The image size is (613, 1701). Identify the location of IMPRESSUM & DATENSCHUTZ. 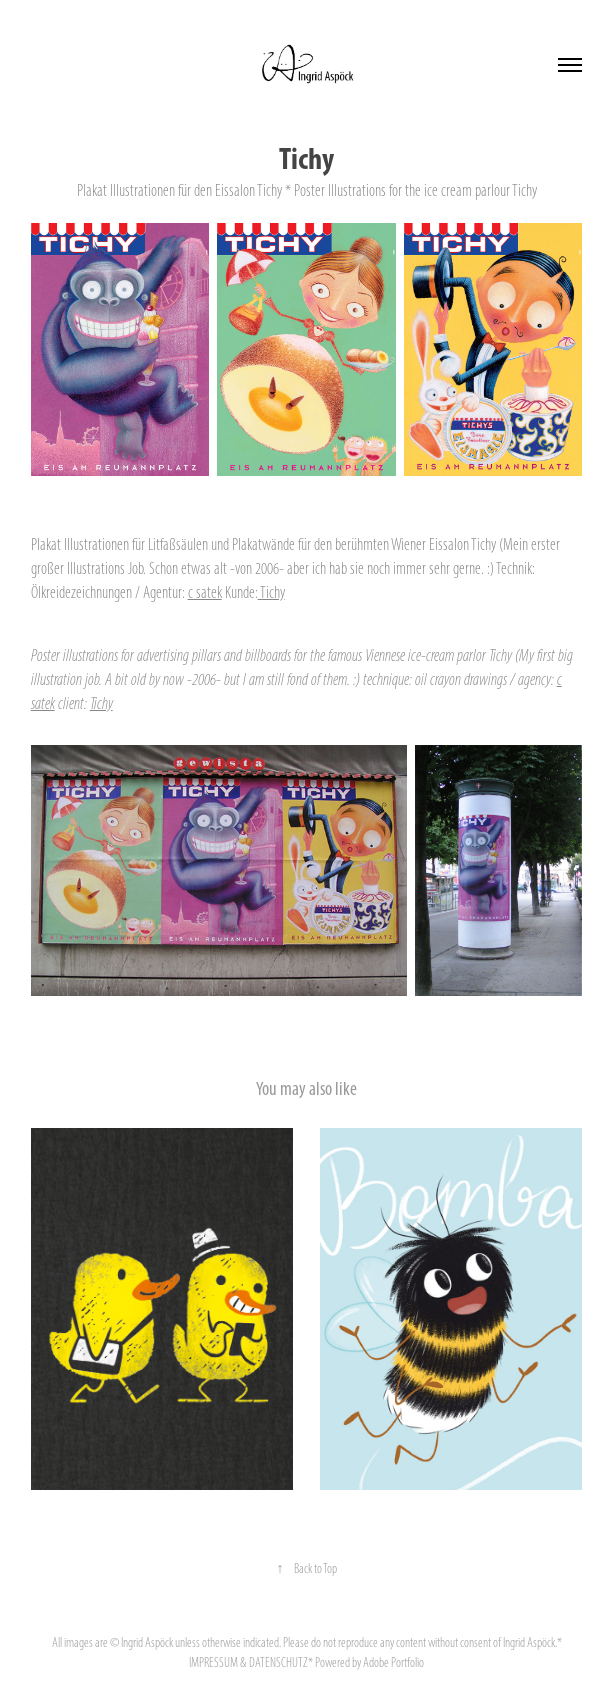
(248, 1662).